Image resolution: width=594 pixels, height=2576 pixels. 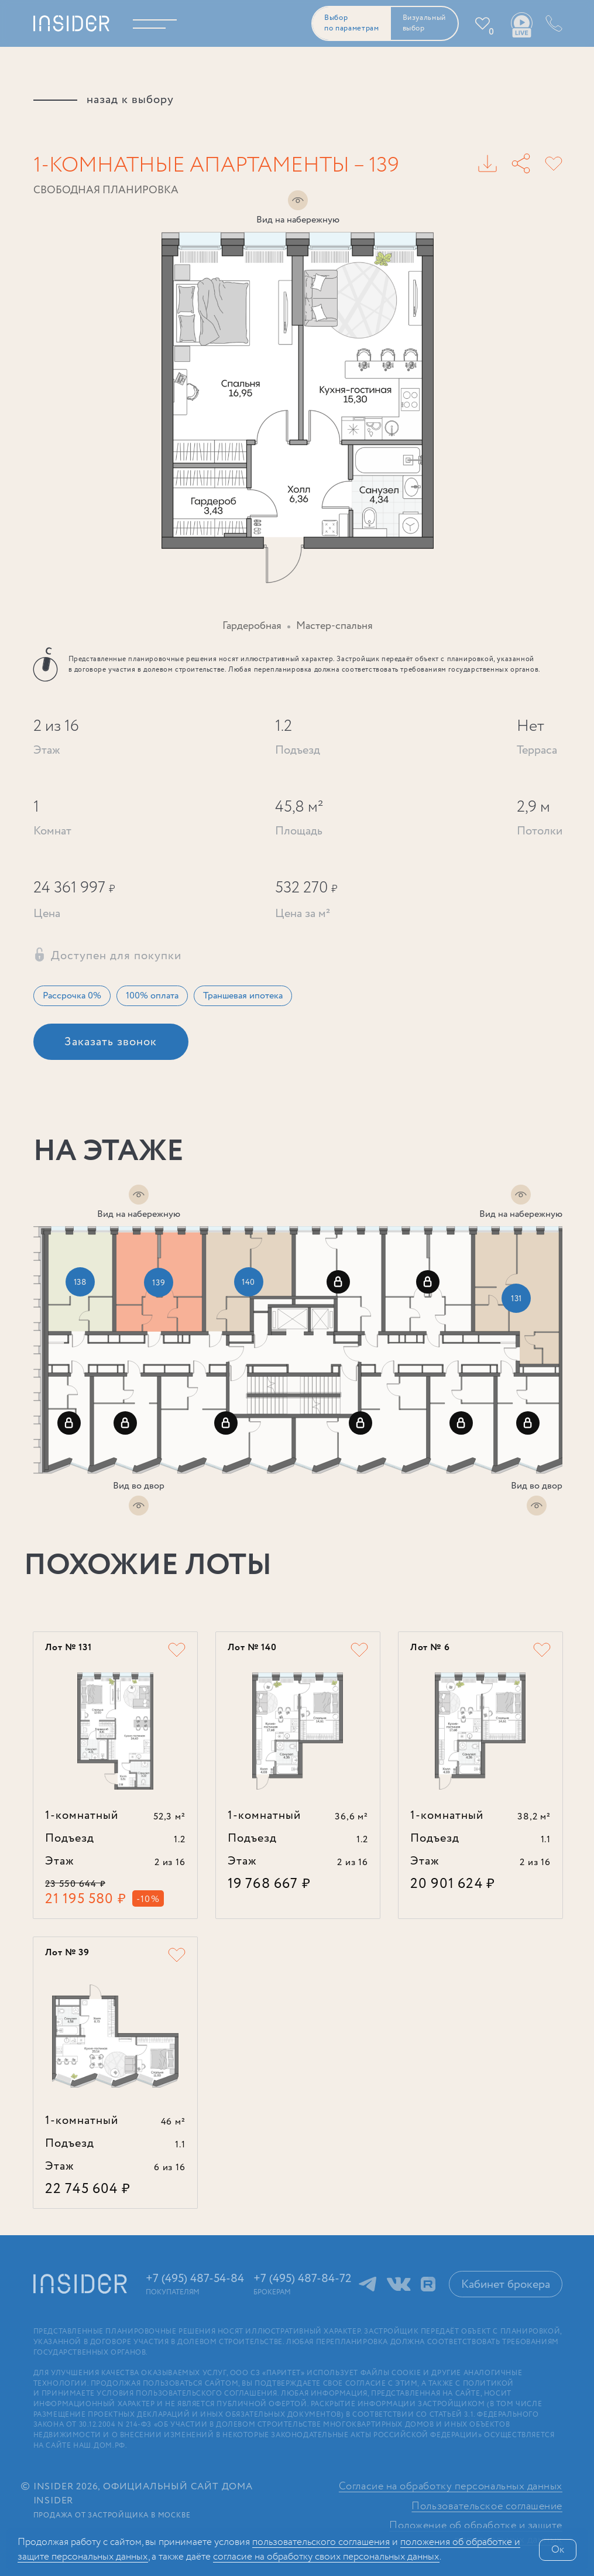 What do you see at coordinates (521, 25) in the screenshot?
I see `Ваши виды live` at bounding box center [521, 25].